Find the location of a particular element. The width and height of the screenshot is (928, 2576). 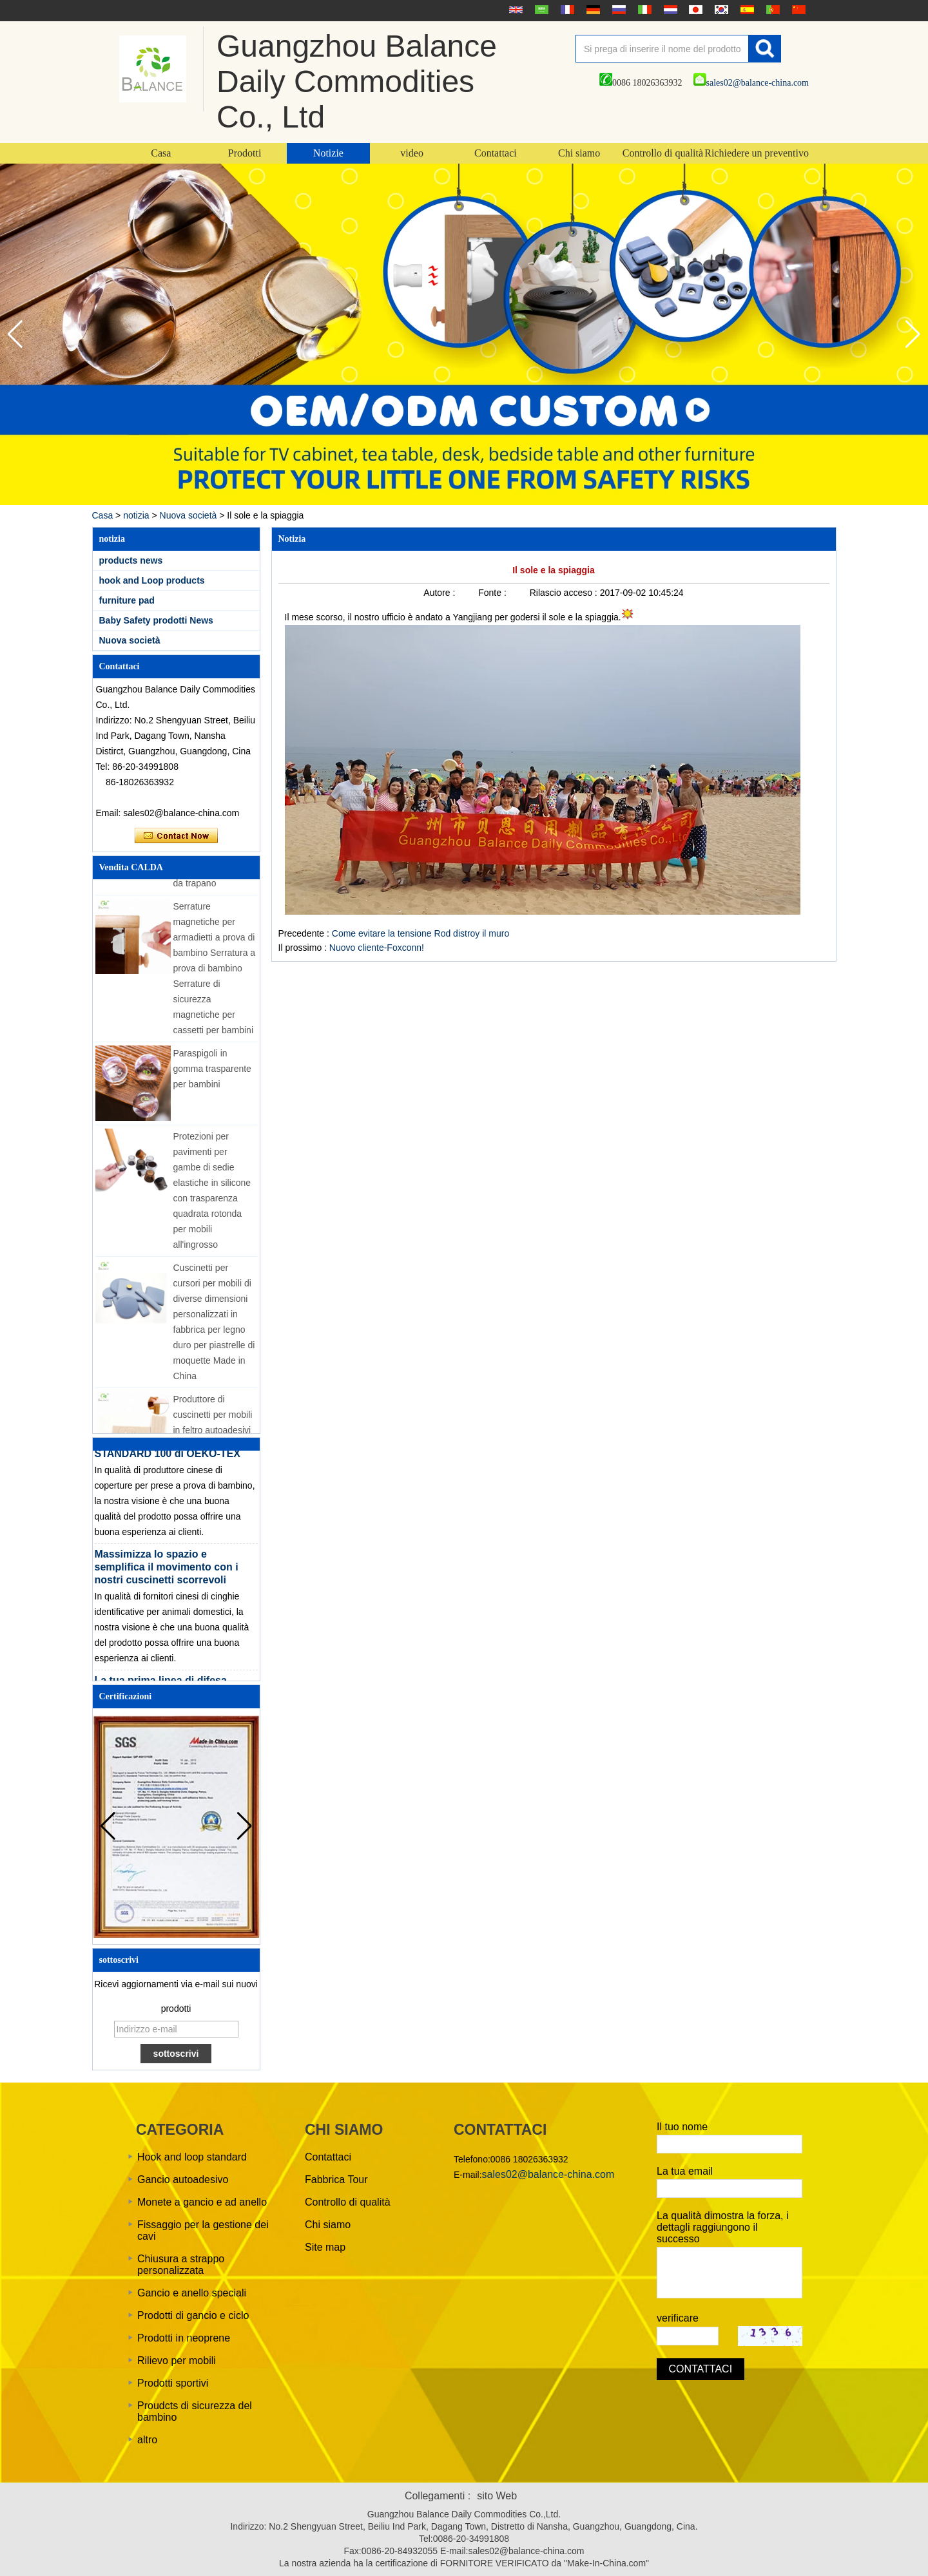

Deutsche is located at coordinates (591, 9).